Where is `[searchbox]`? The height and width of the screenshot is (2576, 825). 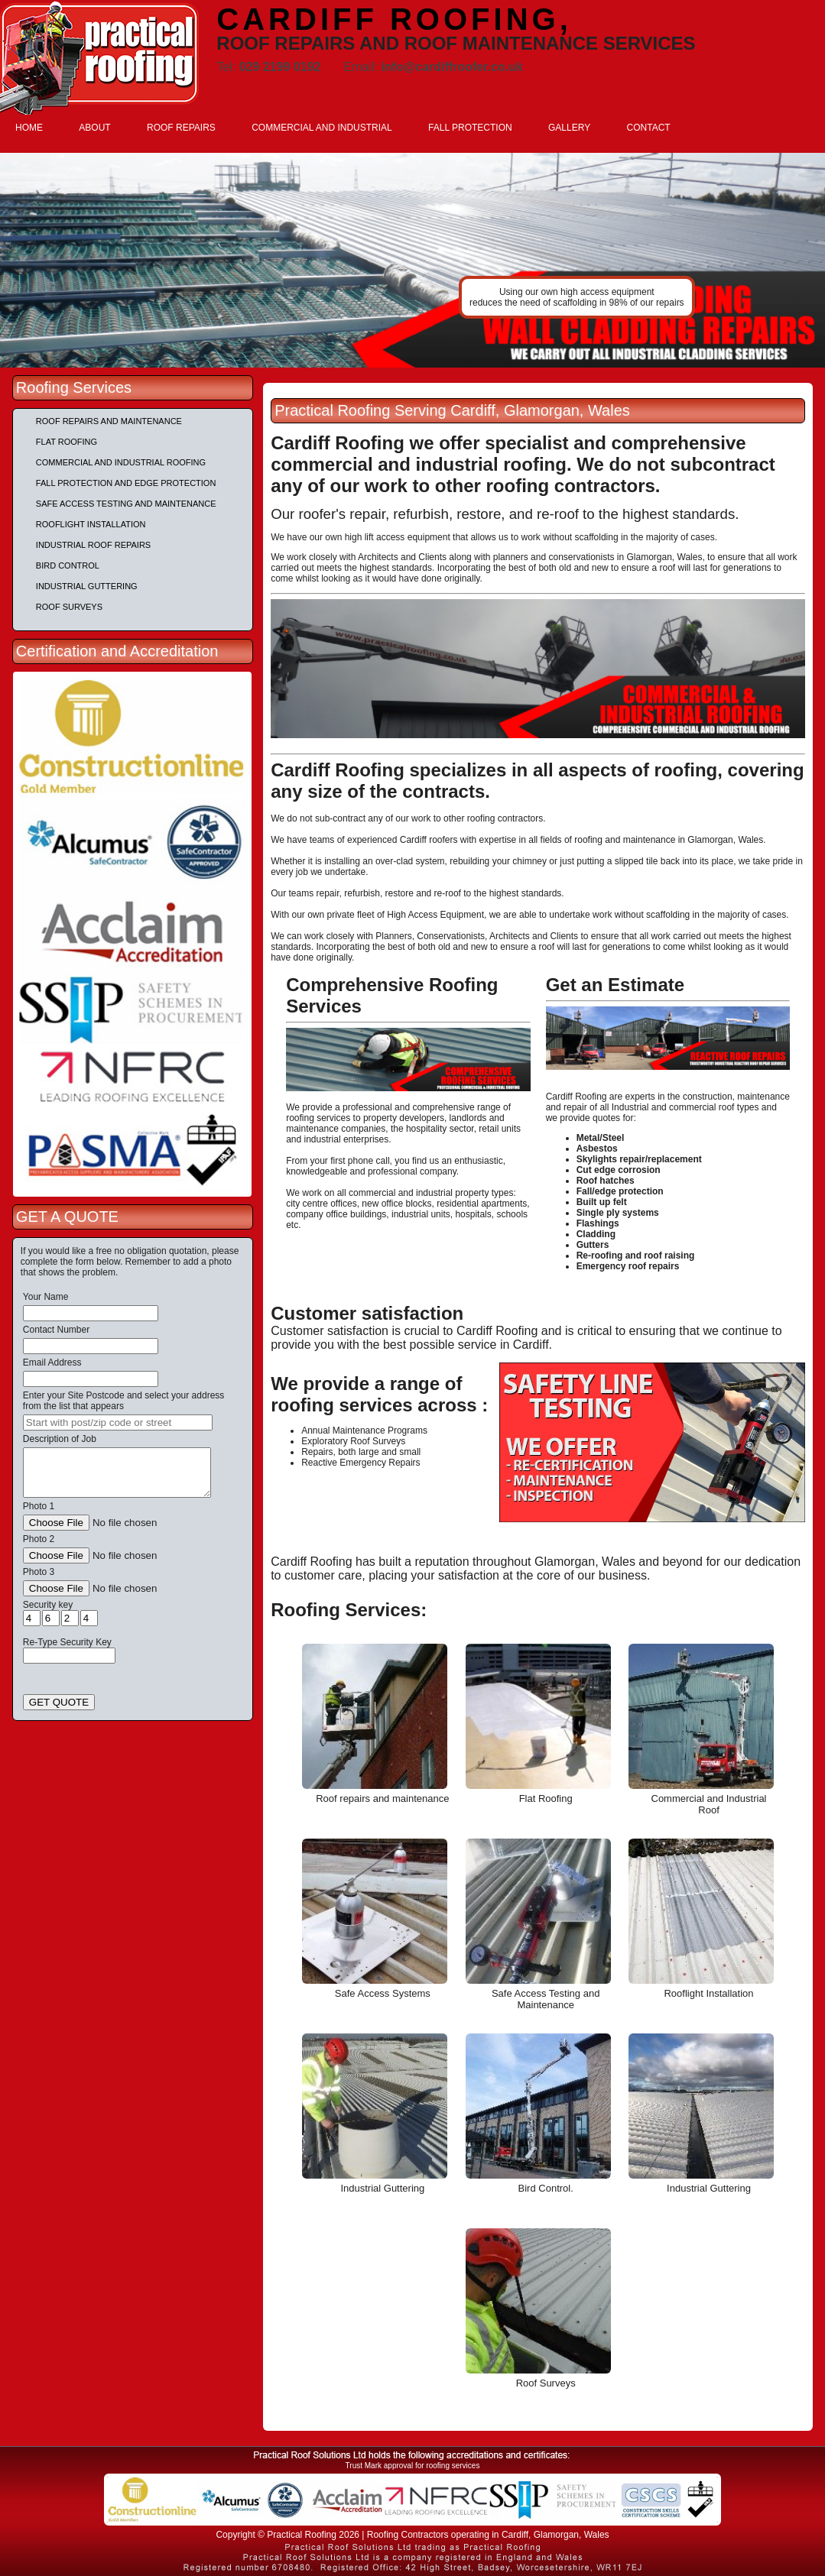
[searchbox] is located at coordinates (118, 1422).